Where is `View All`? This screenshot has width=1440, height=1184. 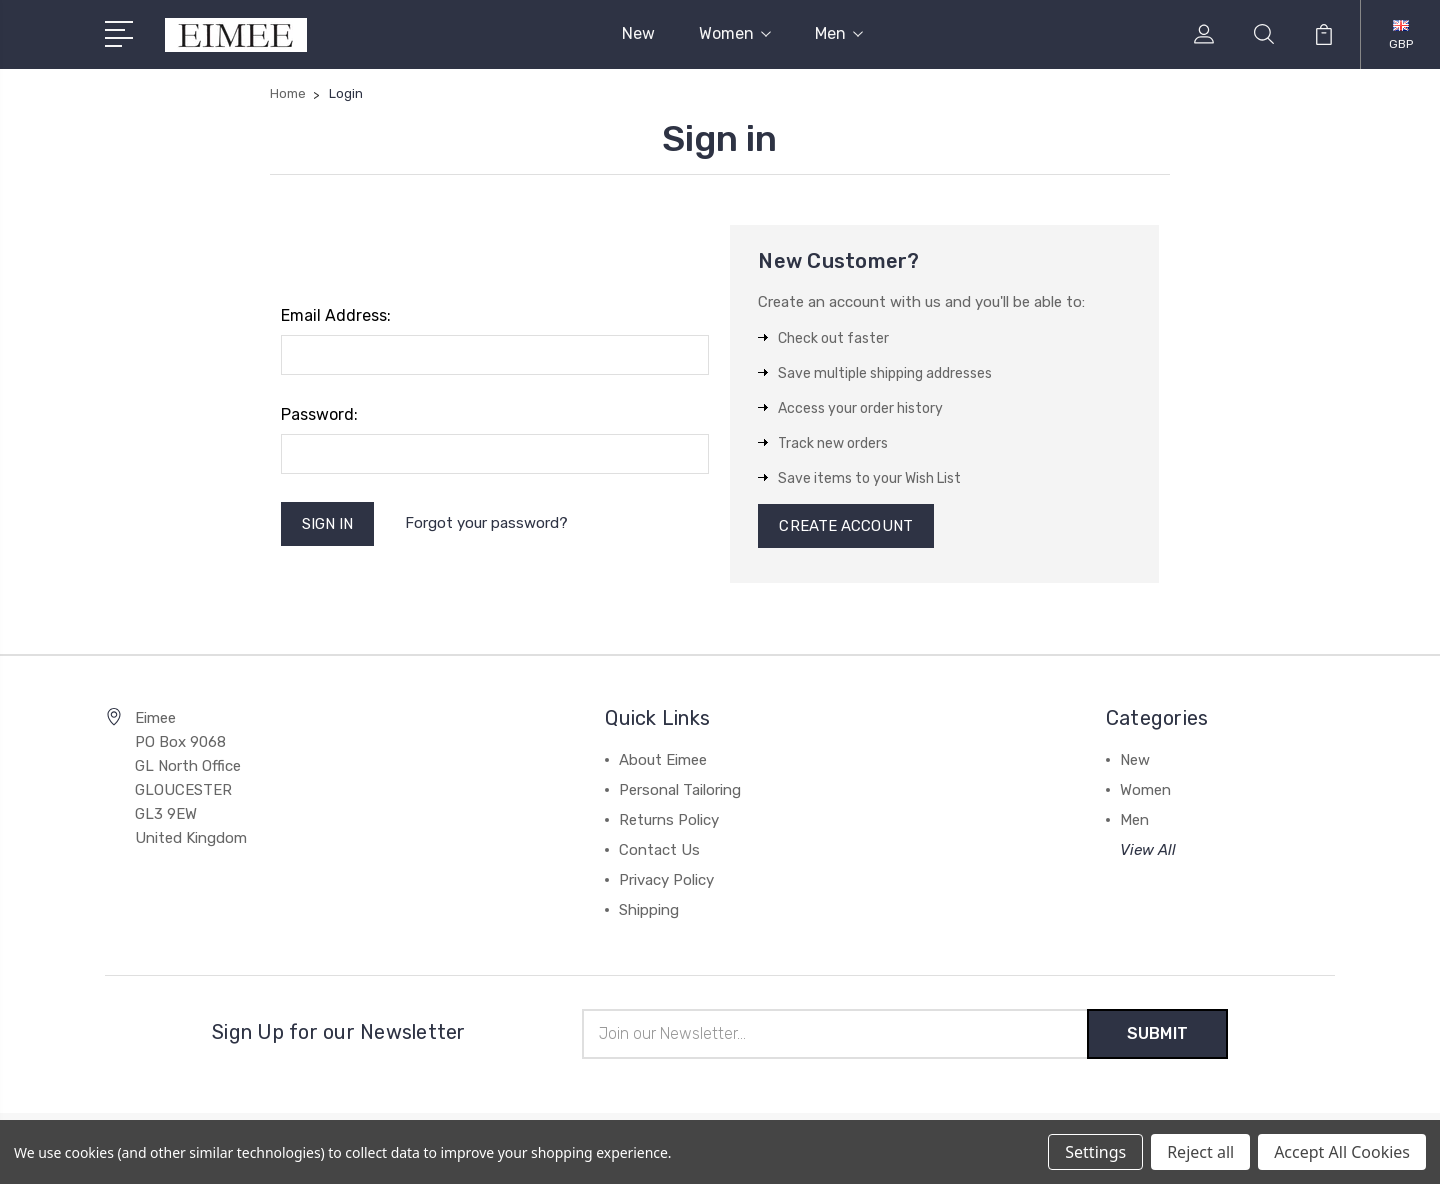 View All is located at coordinates (1148, 850).